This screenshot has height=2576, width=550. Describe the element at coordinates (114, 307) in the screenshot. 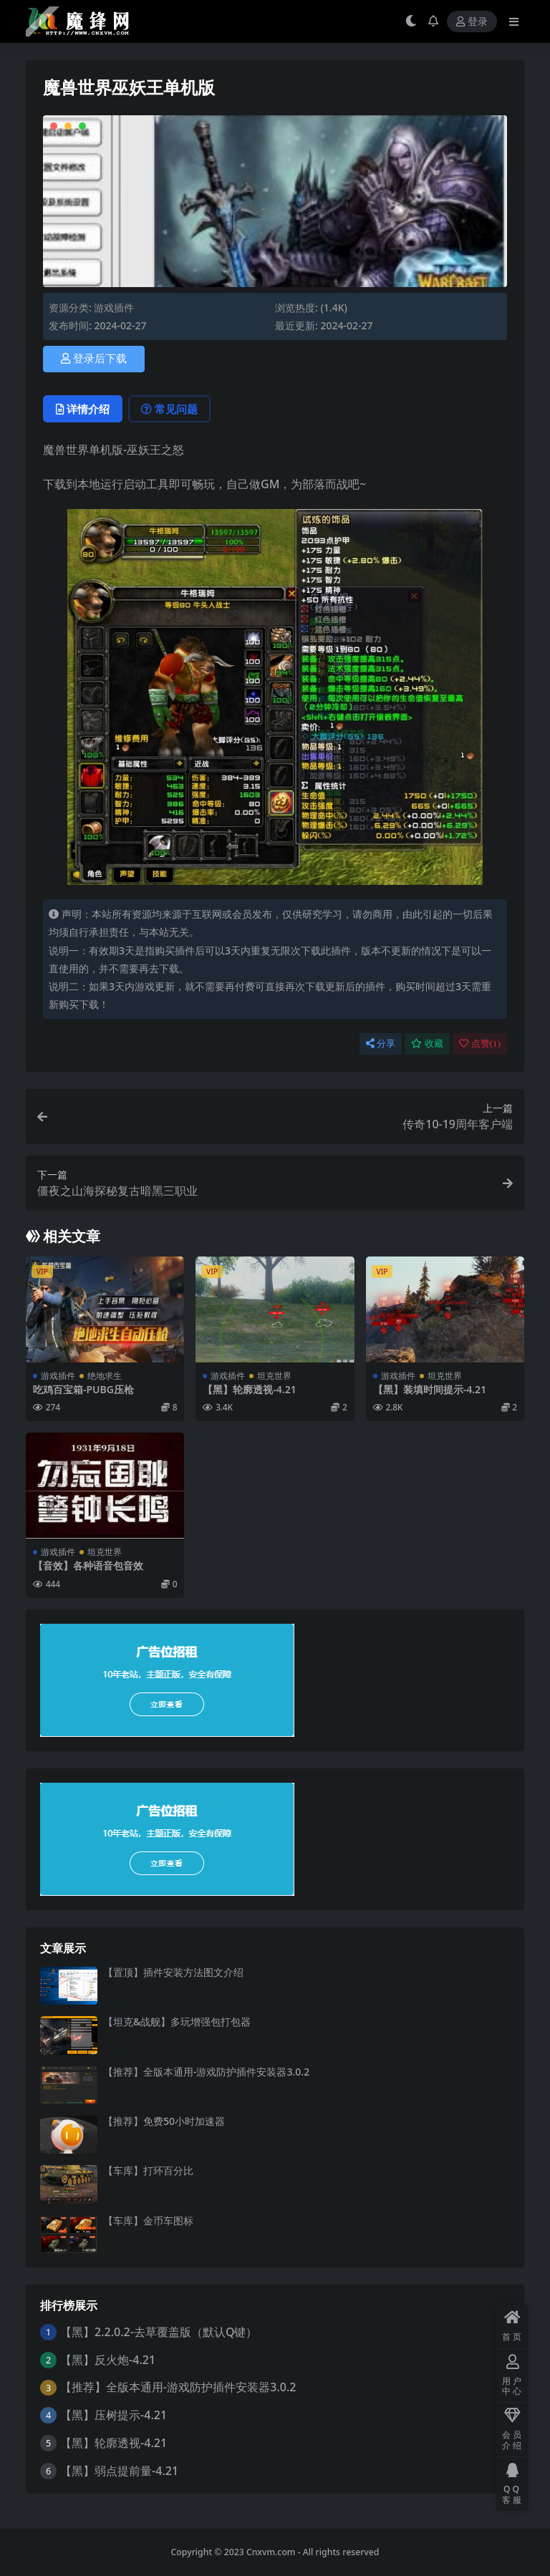

I see `游戏插件` at that location.